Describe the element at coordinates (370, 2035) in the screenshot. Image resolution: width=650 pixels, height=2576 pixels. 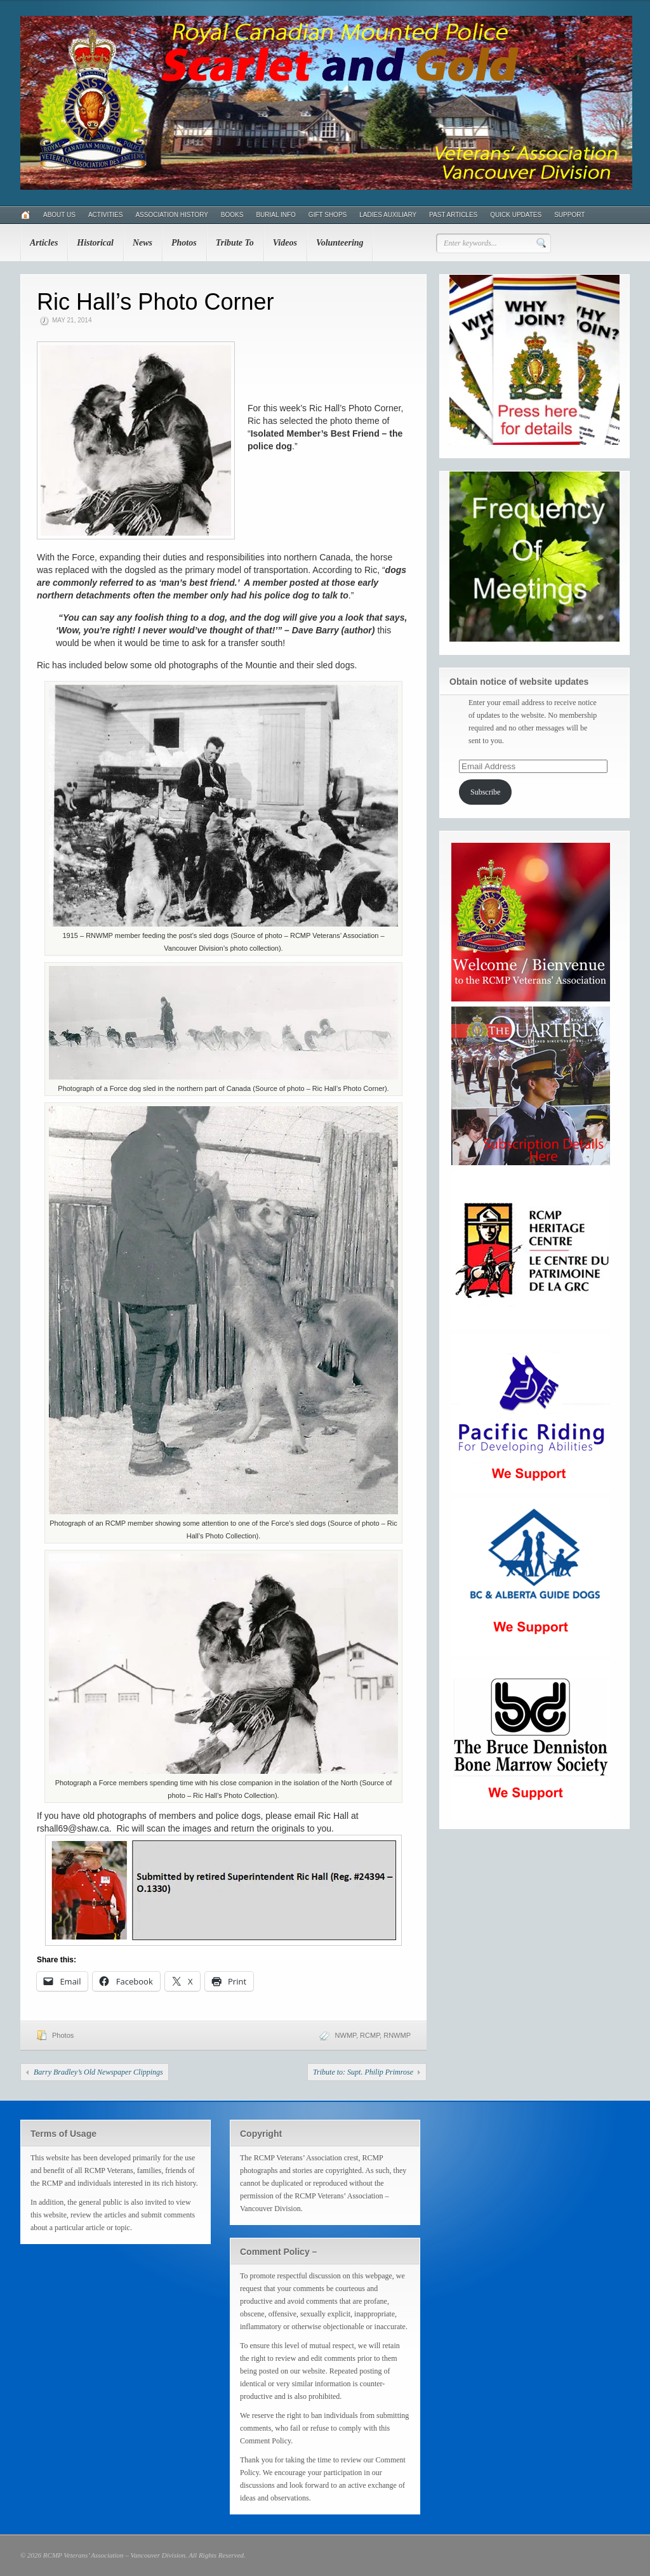
I see `RCMP` at that location.